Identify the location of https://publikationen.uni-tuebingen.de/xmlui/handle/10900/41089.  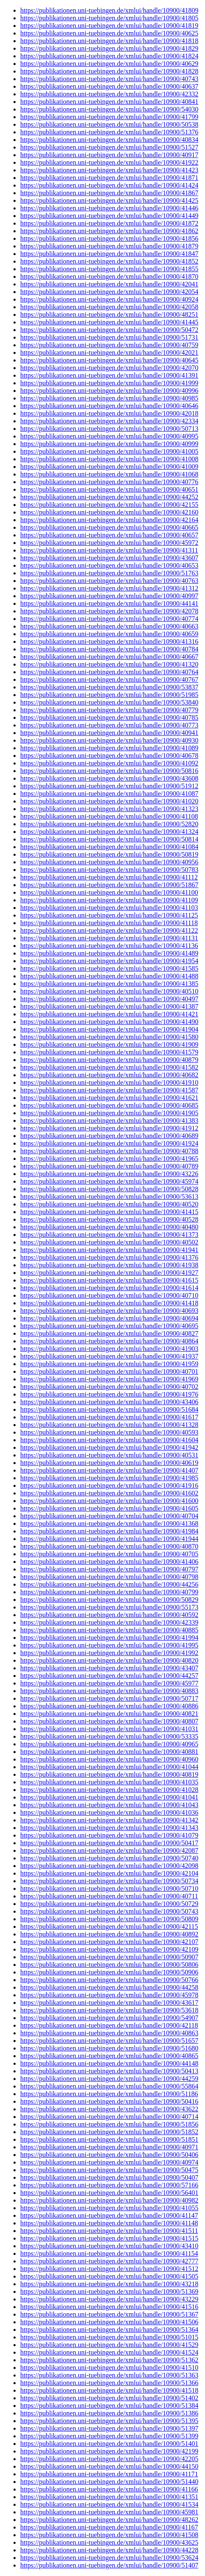
(109, 748).